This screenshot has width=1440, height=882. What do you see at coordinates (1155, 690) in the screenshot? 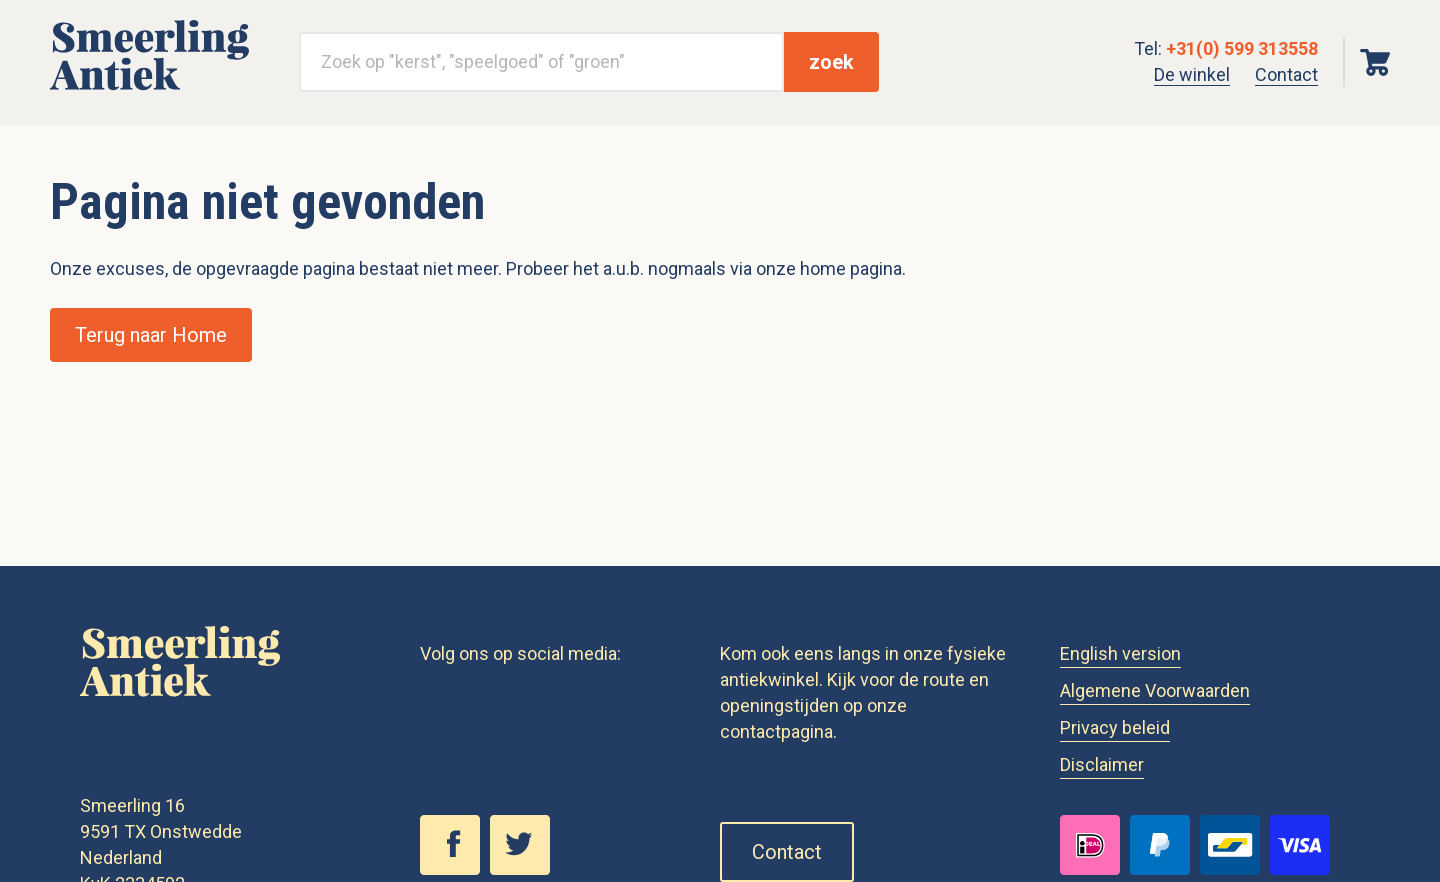
I see `Algemene Voorwaarden` at bounding box center [1155, 690].